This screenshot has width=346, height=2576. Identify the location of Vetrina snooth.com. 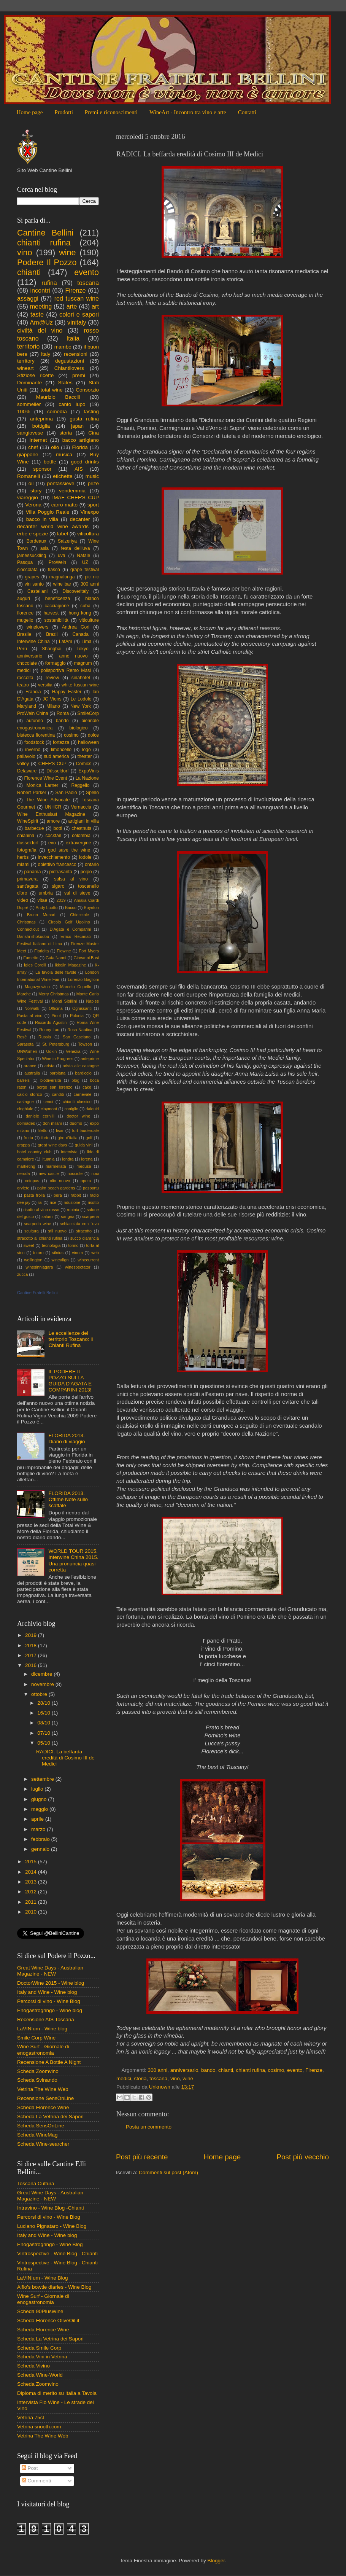
(39, 2427).